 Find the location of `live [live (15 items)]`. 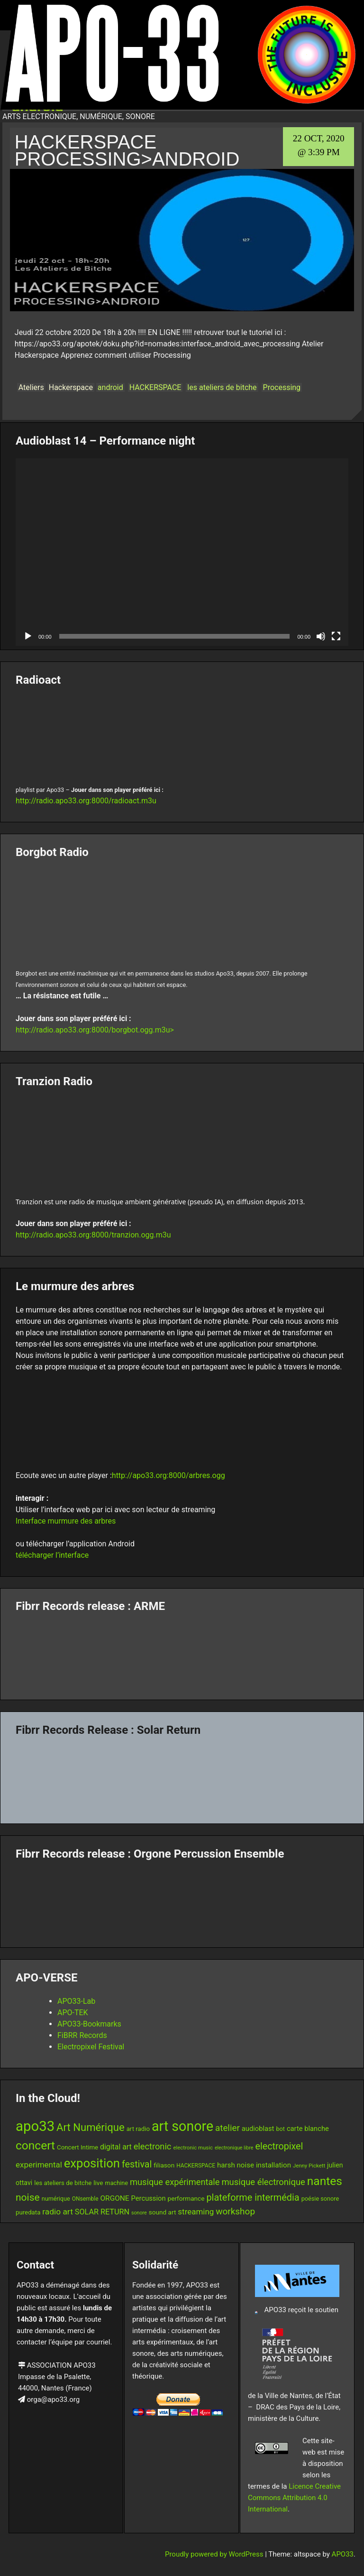

live [live (15 items)] is located at coordinates (98, 2182).